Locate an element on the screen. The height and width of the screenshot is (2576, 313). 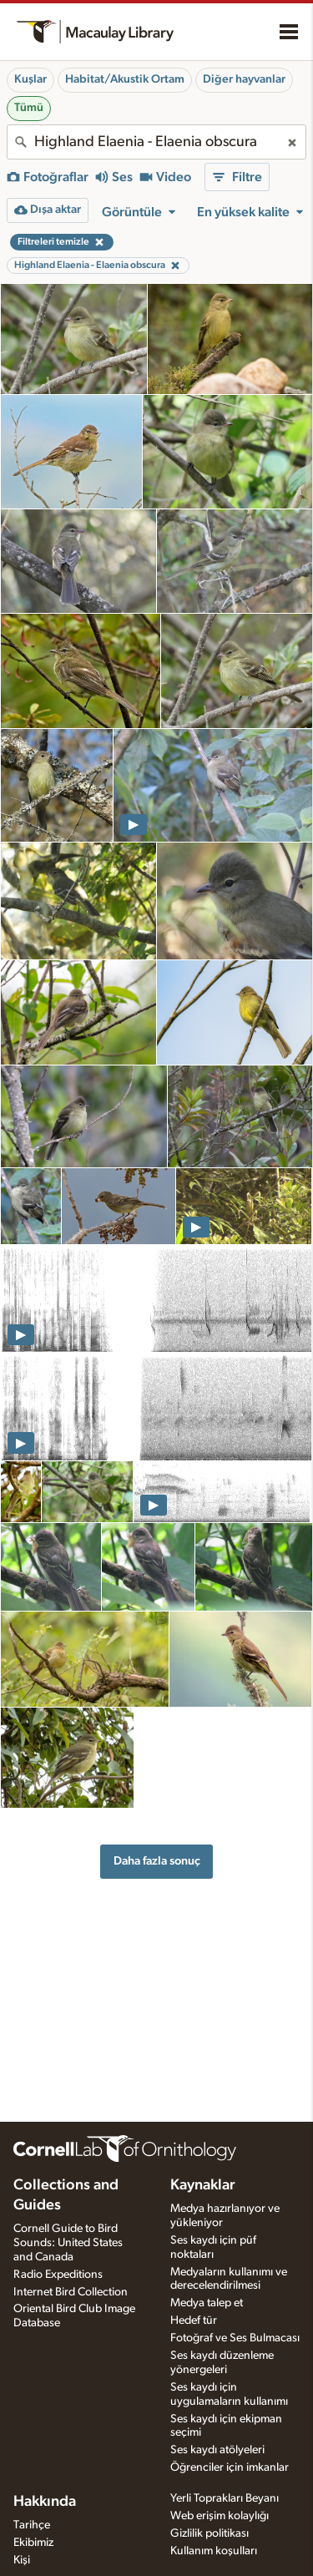
Cornell Guide to Bird Sounds: United States and Canada is located at coordinates (68, 2243).